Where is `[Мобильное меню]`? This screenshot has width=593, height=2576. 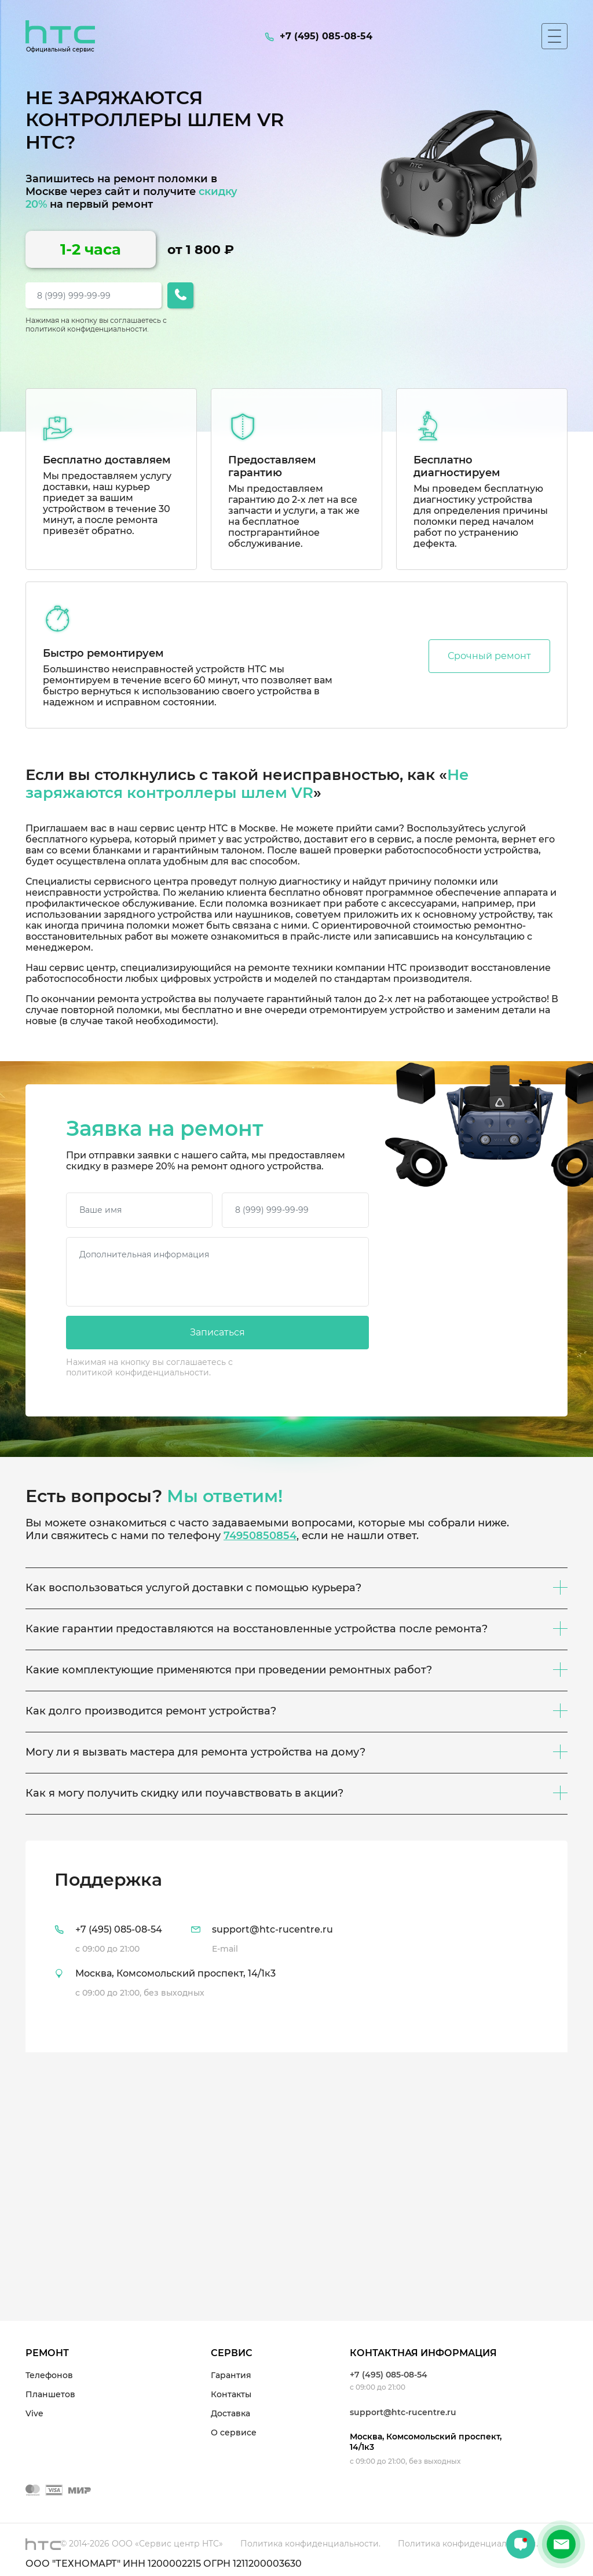 [Мобильное меню] is located at coordinates (554, 36).